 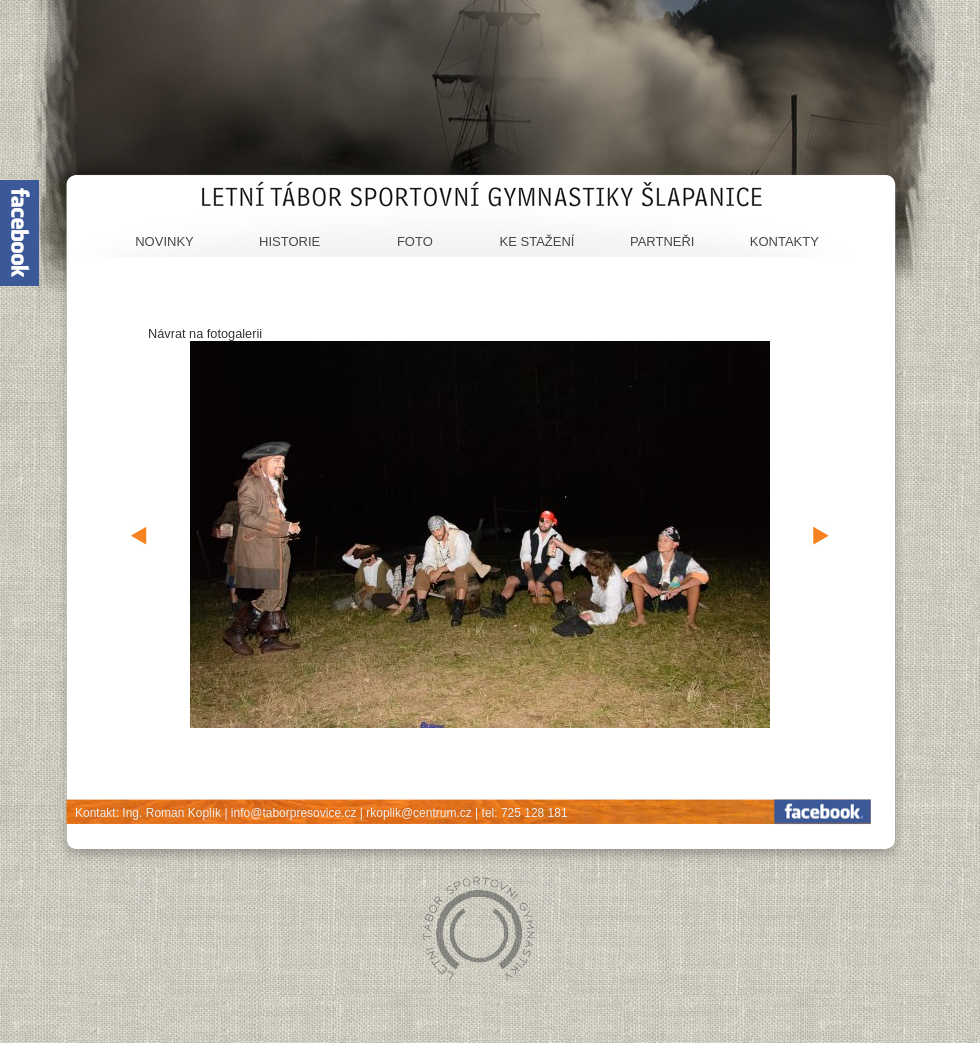 What do you see at coordinates (662, 241) in the screenshot?
I see `Partneři` at bounding box center [662, 241].